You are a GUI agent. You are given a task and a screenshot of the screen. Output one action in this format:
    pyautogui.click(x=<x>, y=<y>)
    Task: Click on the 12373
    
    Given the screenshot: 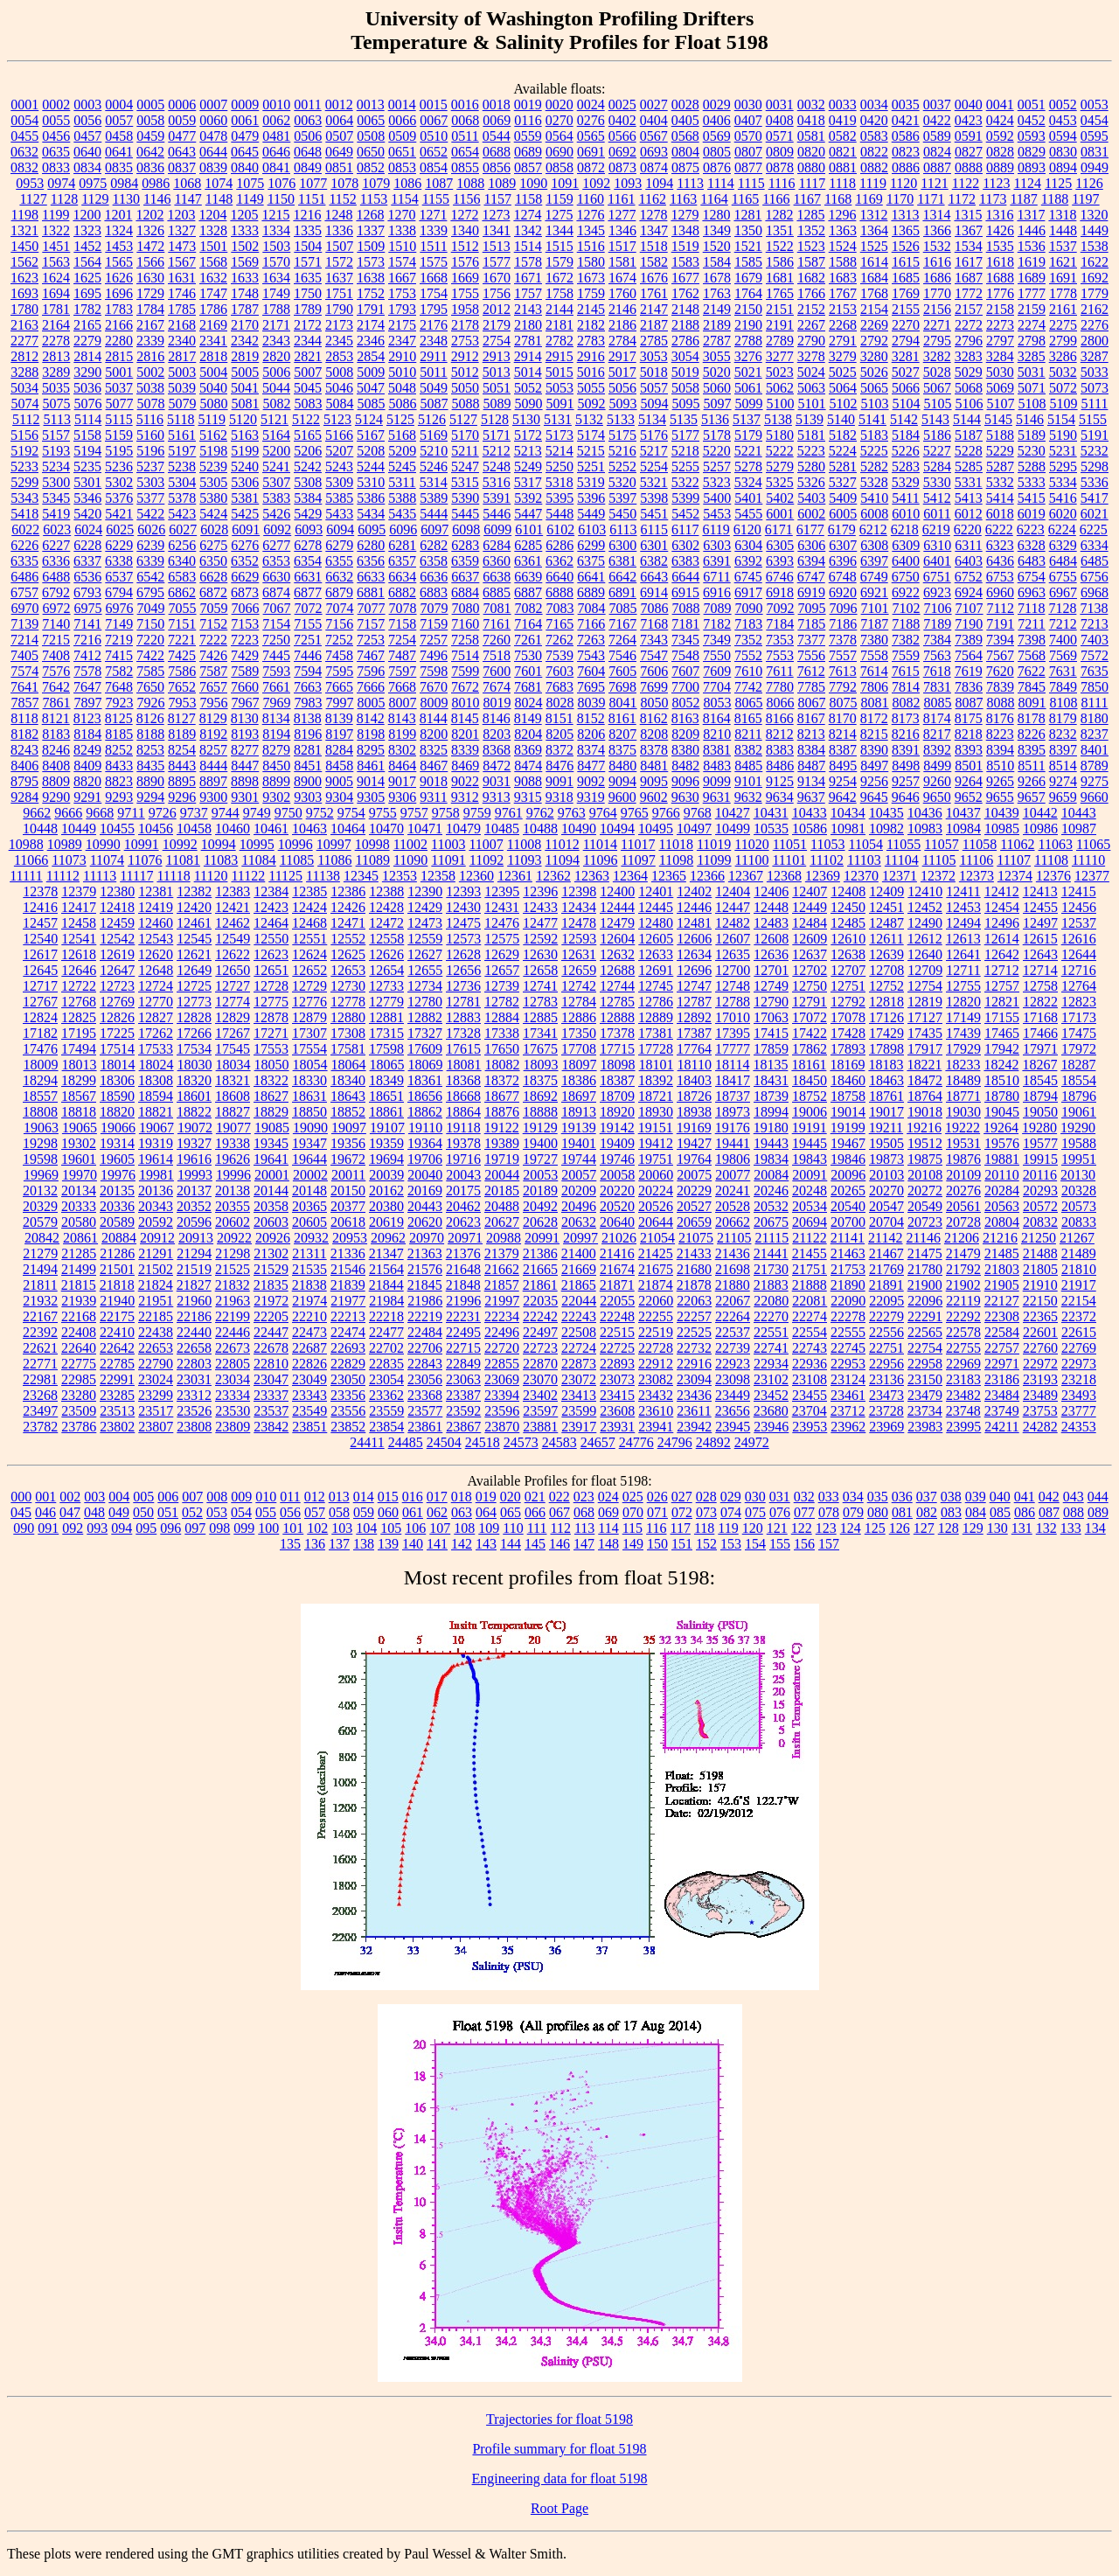 What is the action you would take?
    pyautogui.click(x=976, y=875)
    